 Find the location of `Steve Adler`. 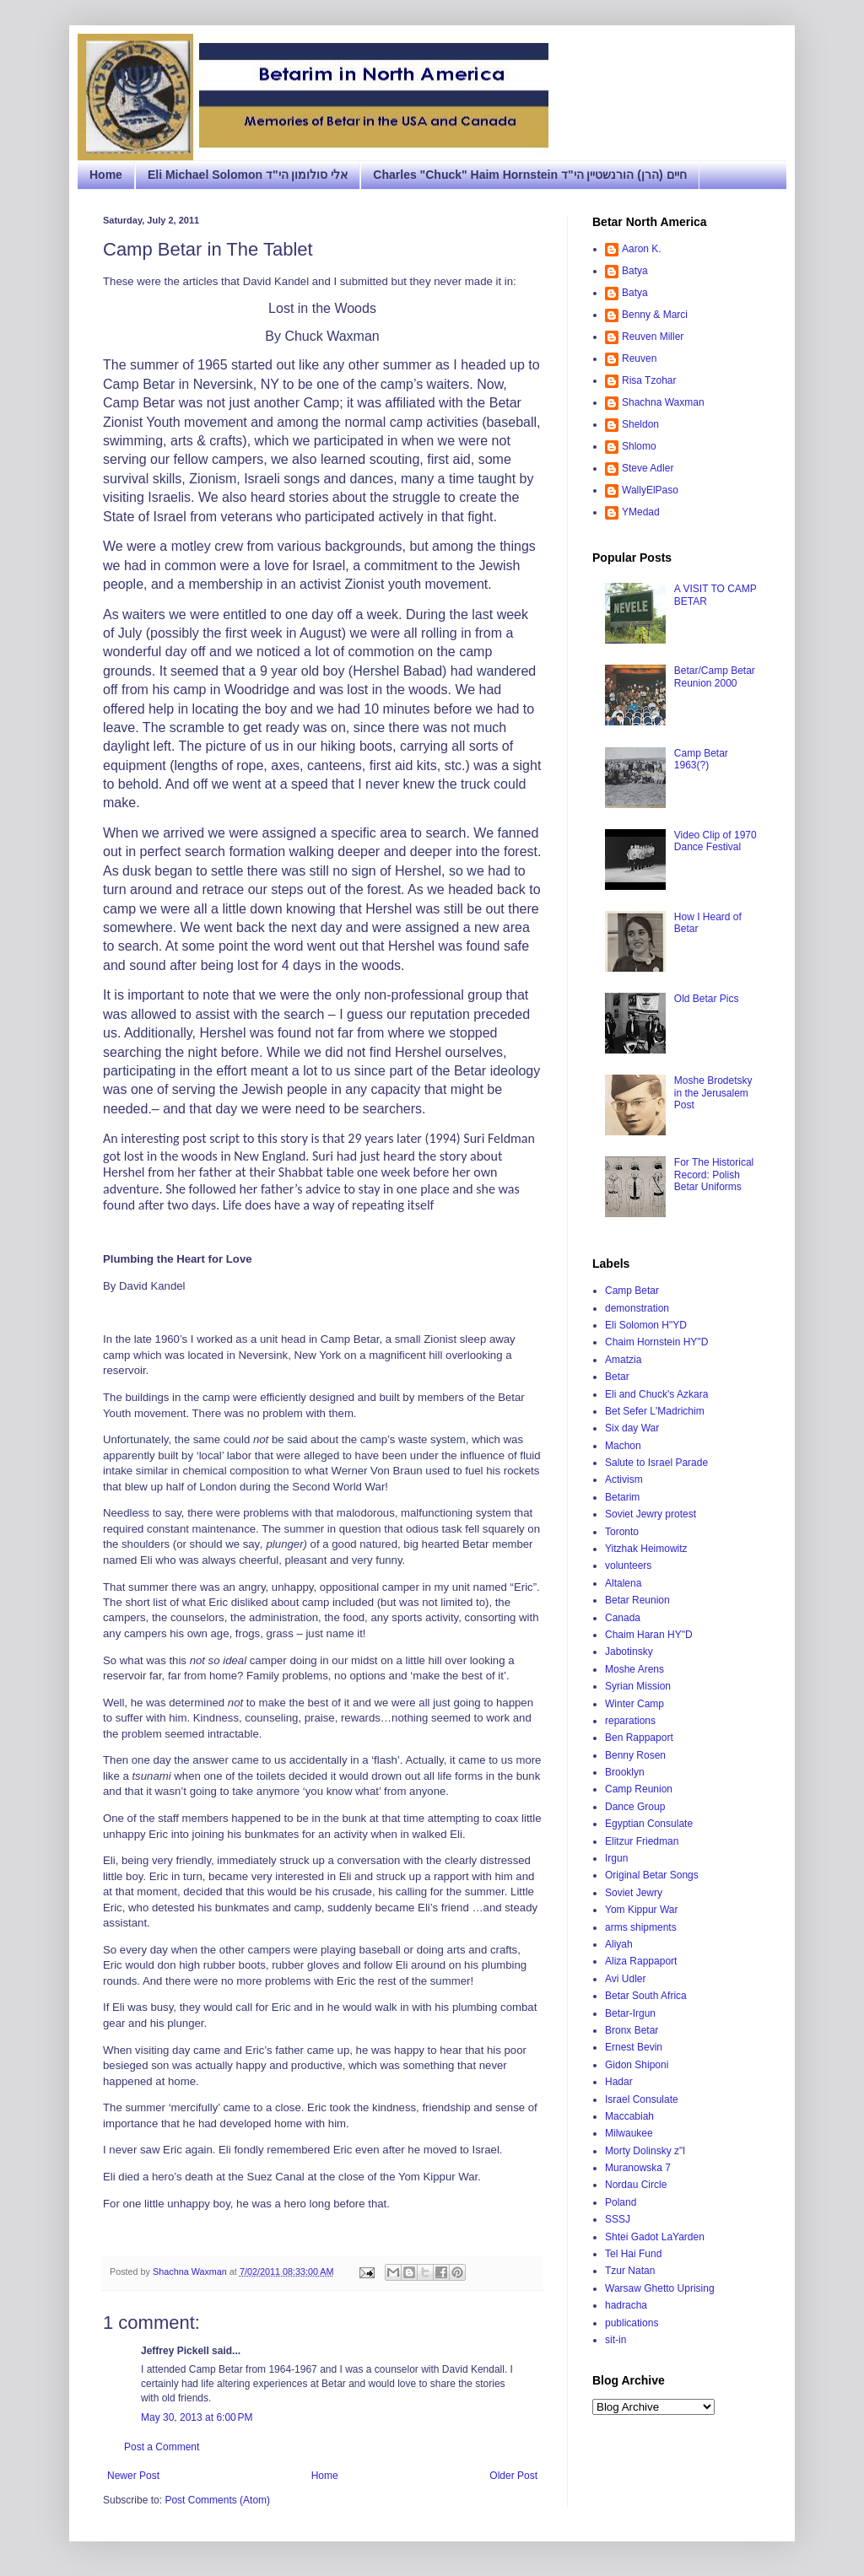

Steve Adler is located at coordinates (647, 468).